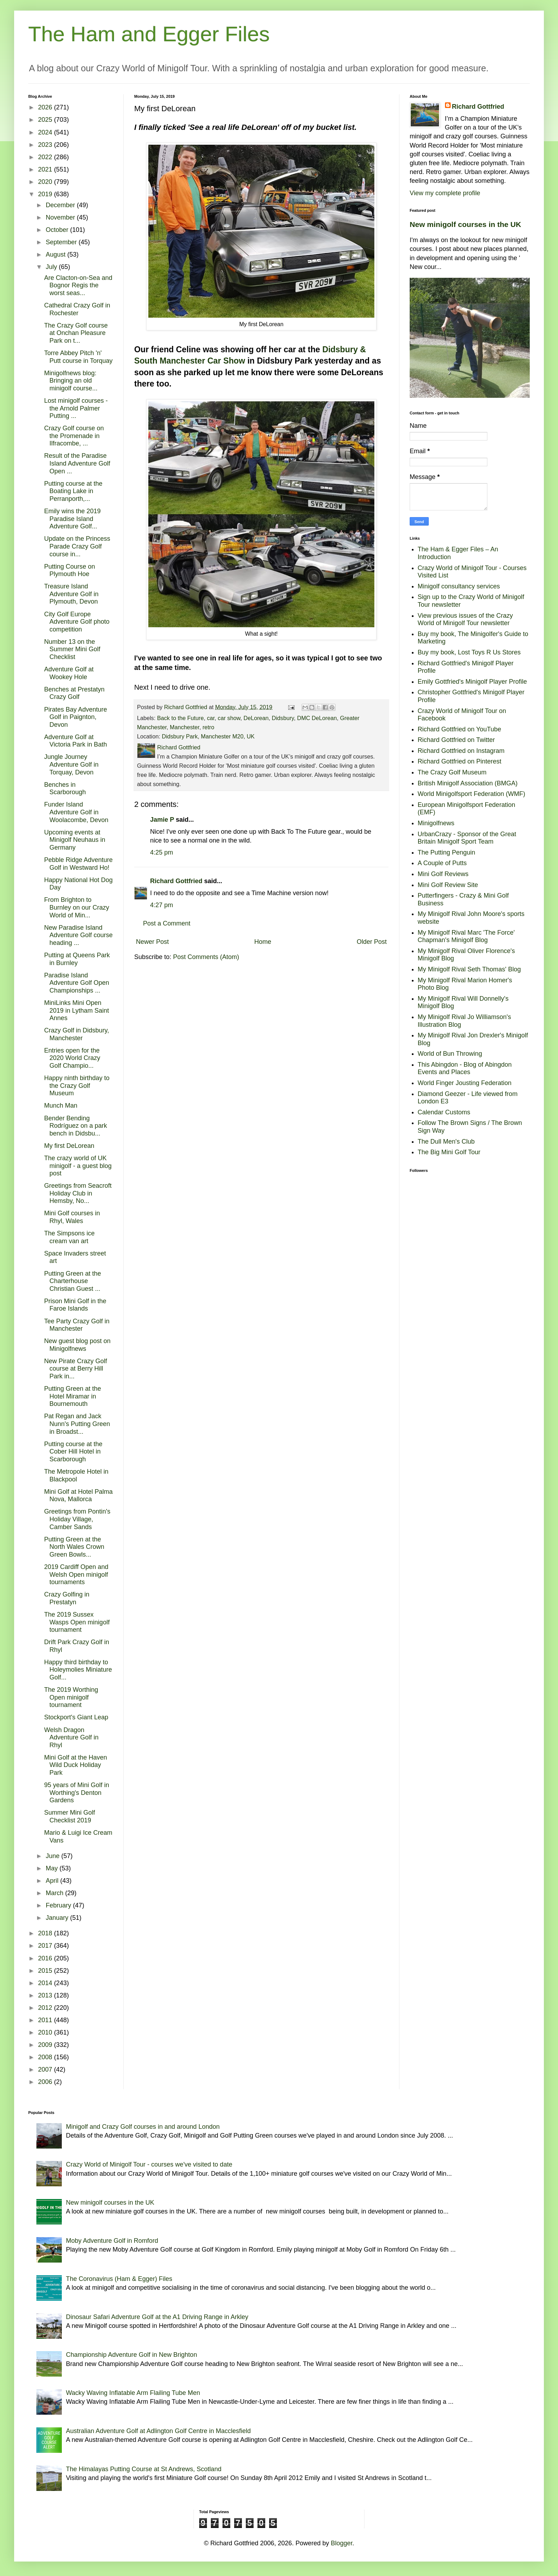  What do you see at coordinates (46, 181) in the screenshot?
I see `2020` at bounding box center [46, 181].